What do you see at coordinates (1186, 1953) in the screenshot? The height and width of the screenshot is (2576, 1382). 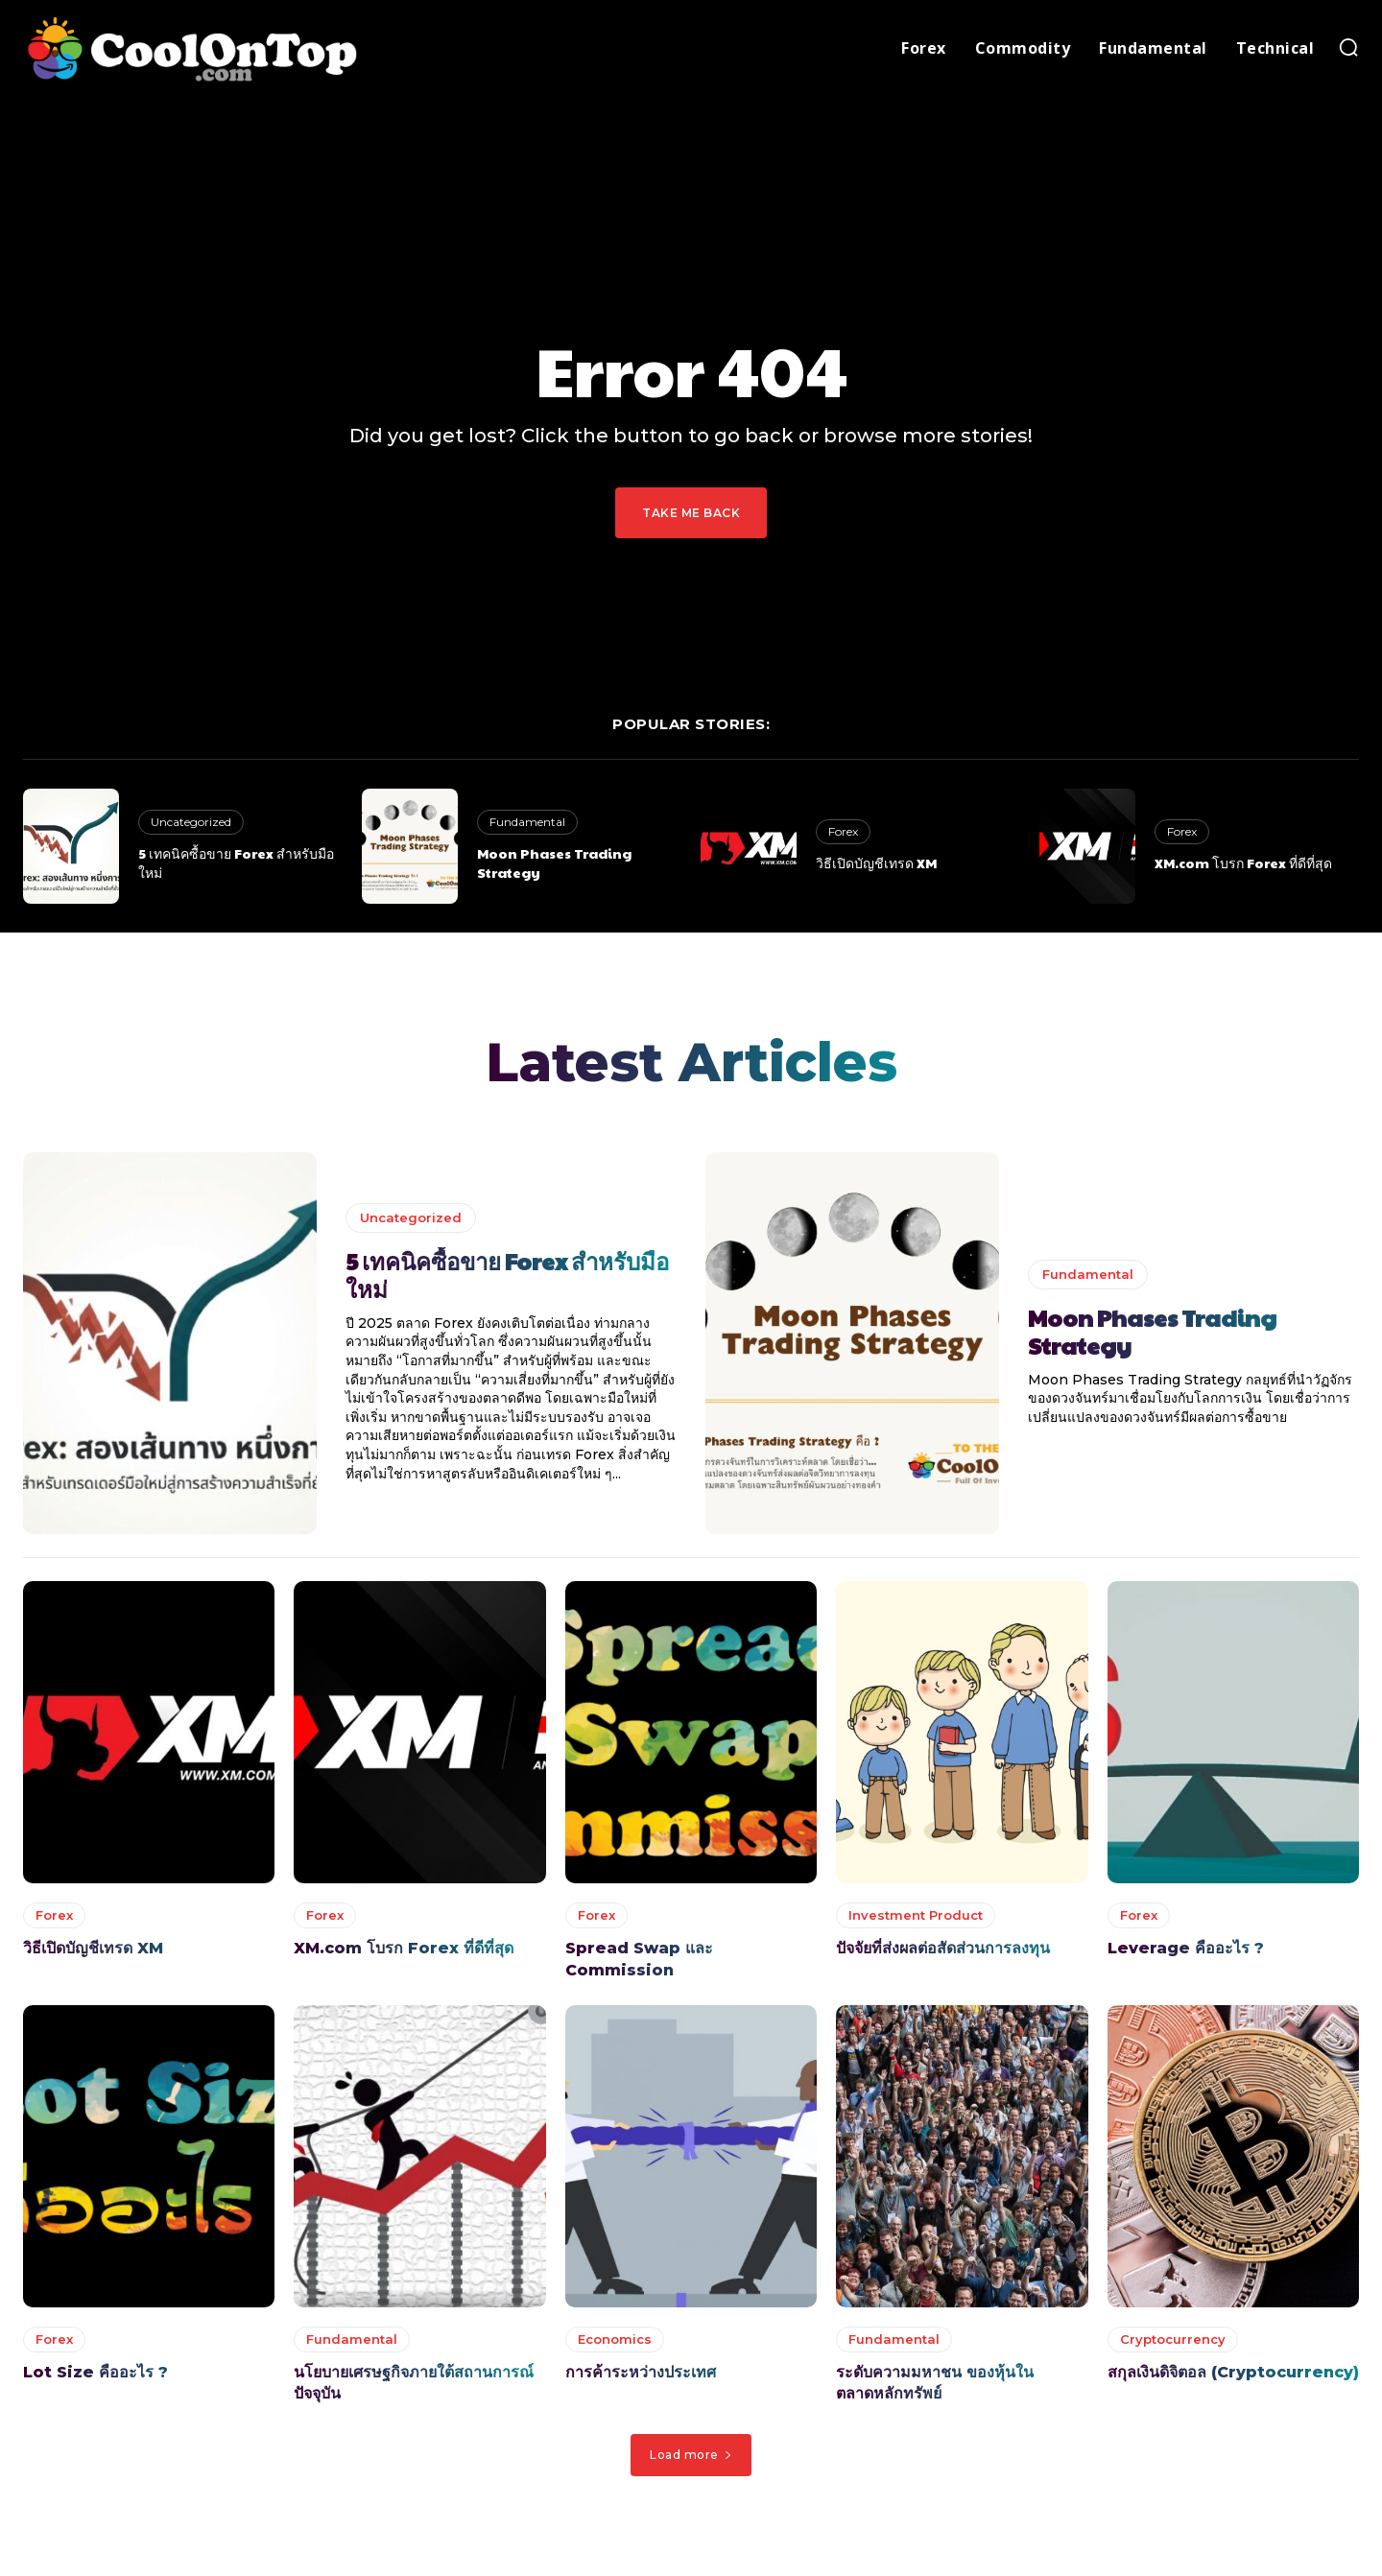 I see `Leverage คืออะไร ?` at bounding box center [1186, 1953].